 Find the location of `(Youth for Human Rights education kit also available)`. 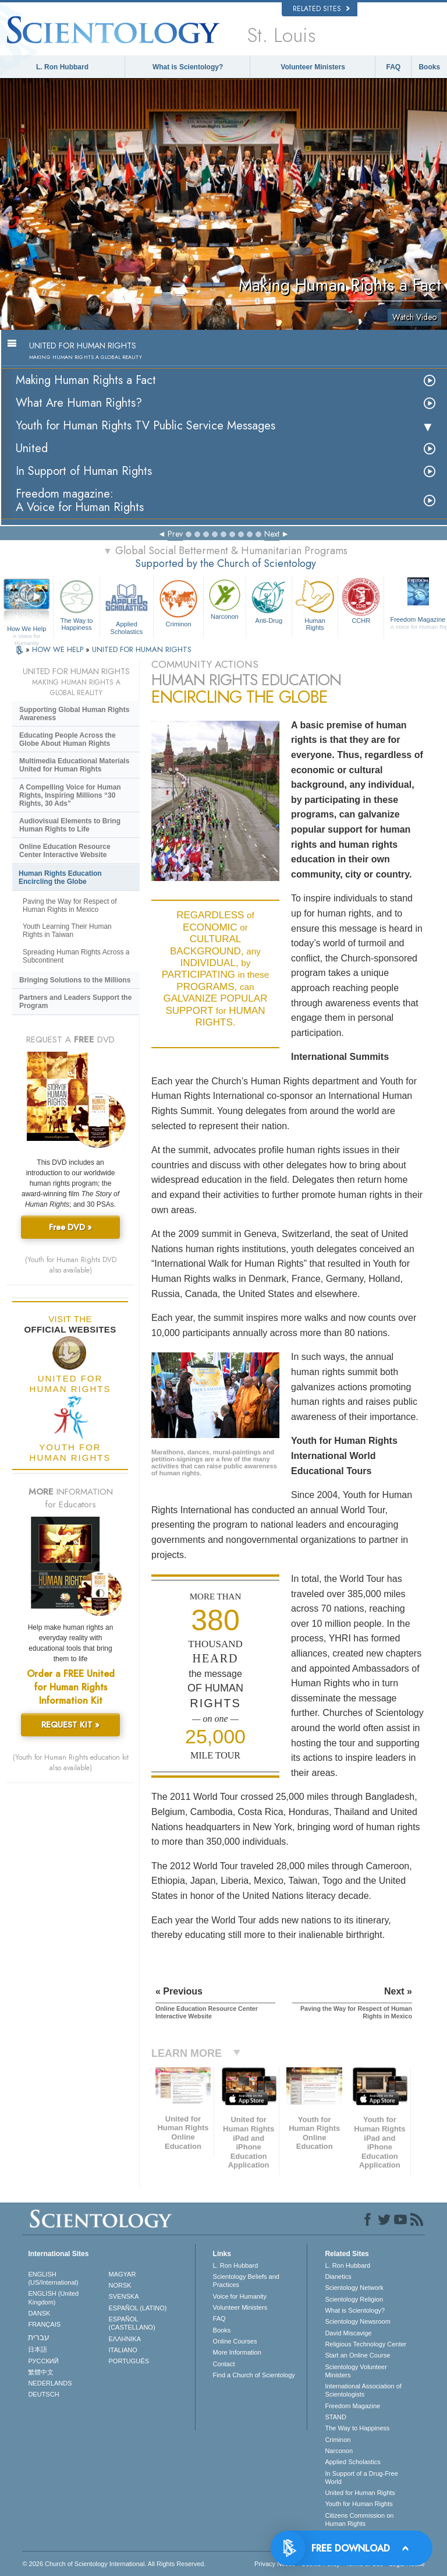

(Youth for Human Rights education kit also available) is located at coordinates (71, 1762).